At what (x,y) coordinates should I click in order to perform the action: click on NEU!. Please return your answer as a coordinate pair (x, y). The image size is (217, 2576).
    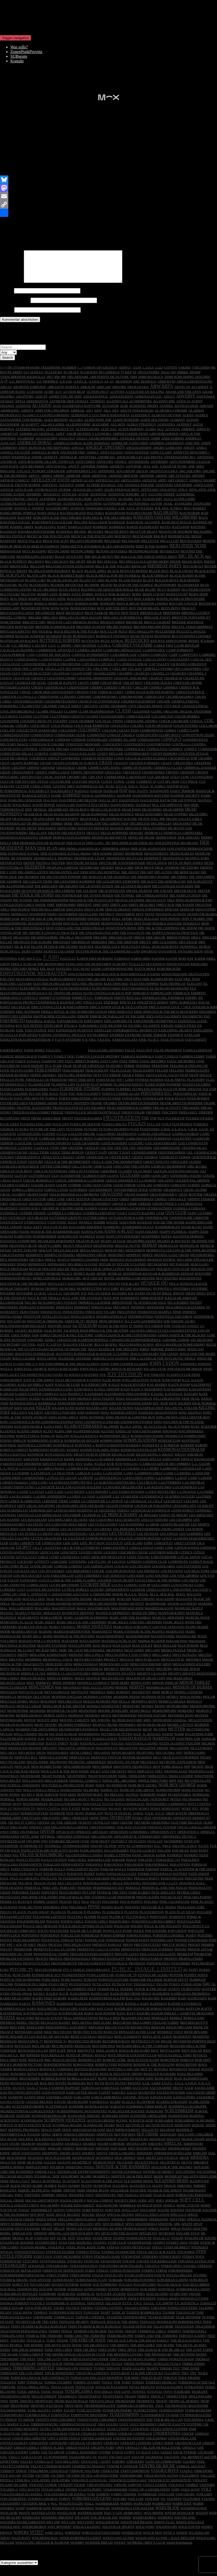
    Looking at the image, I should click on (157, 1763).